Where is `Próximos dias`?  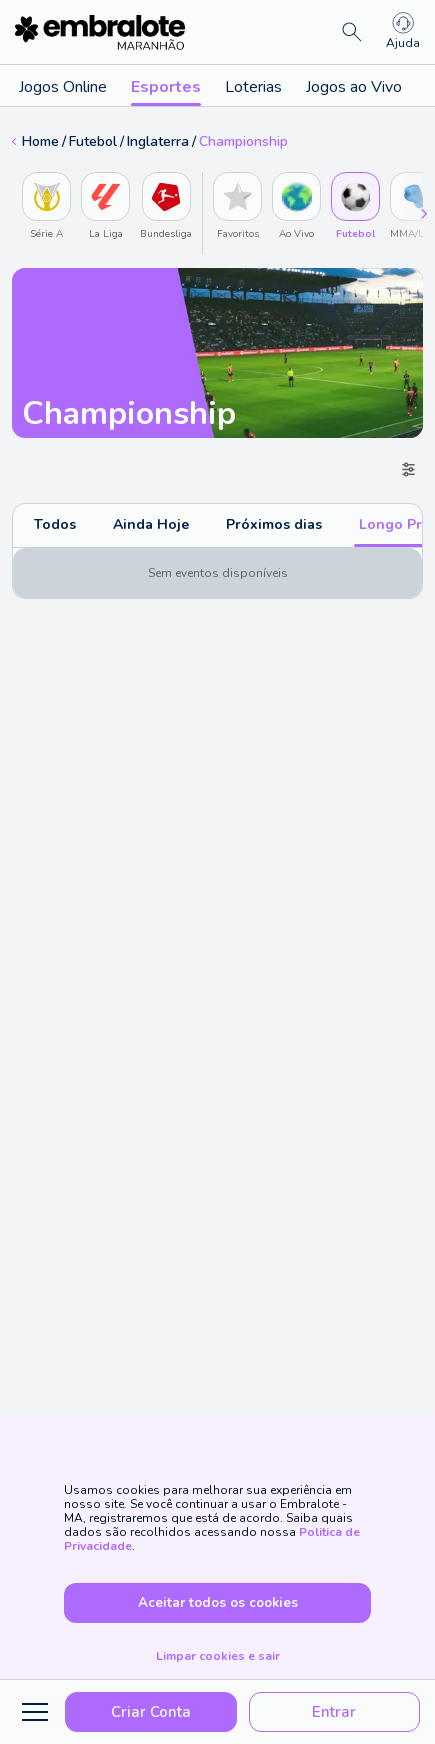
Próximos dias is located at coordinates (274, 524).